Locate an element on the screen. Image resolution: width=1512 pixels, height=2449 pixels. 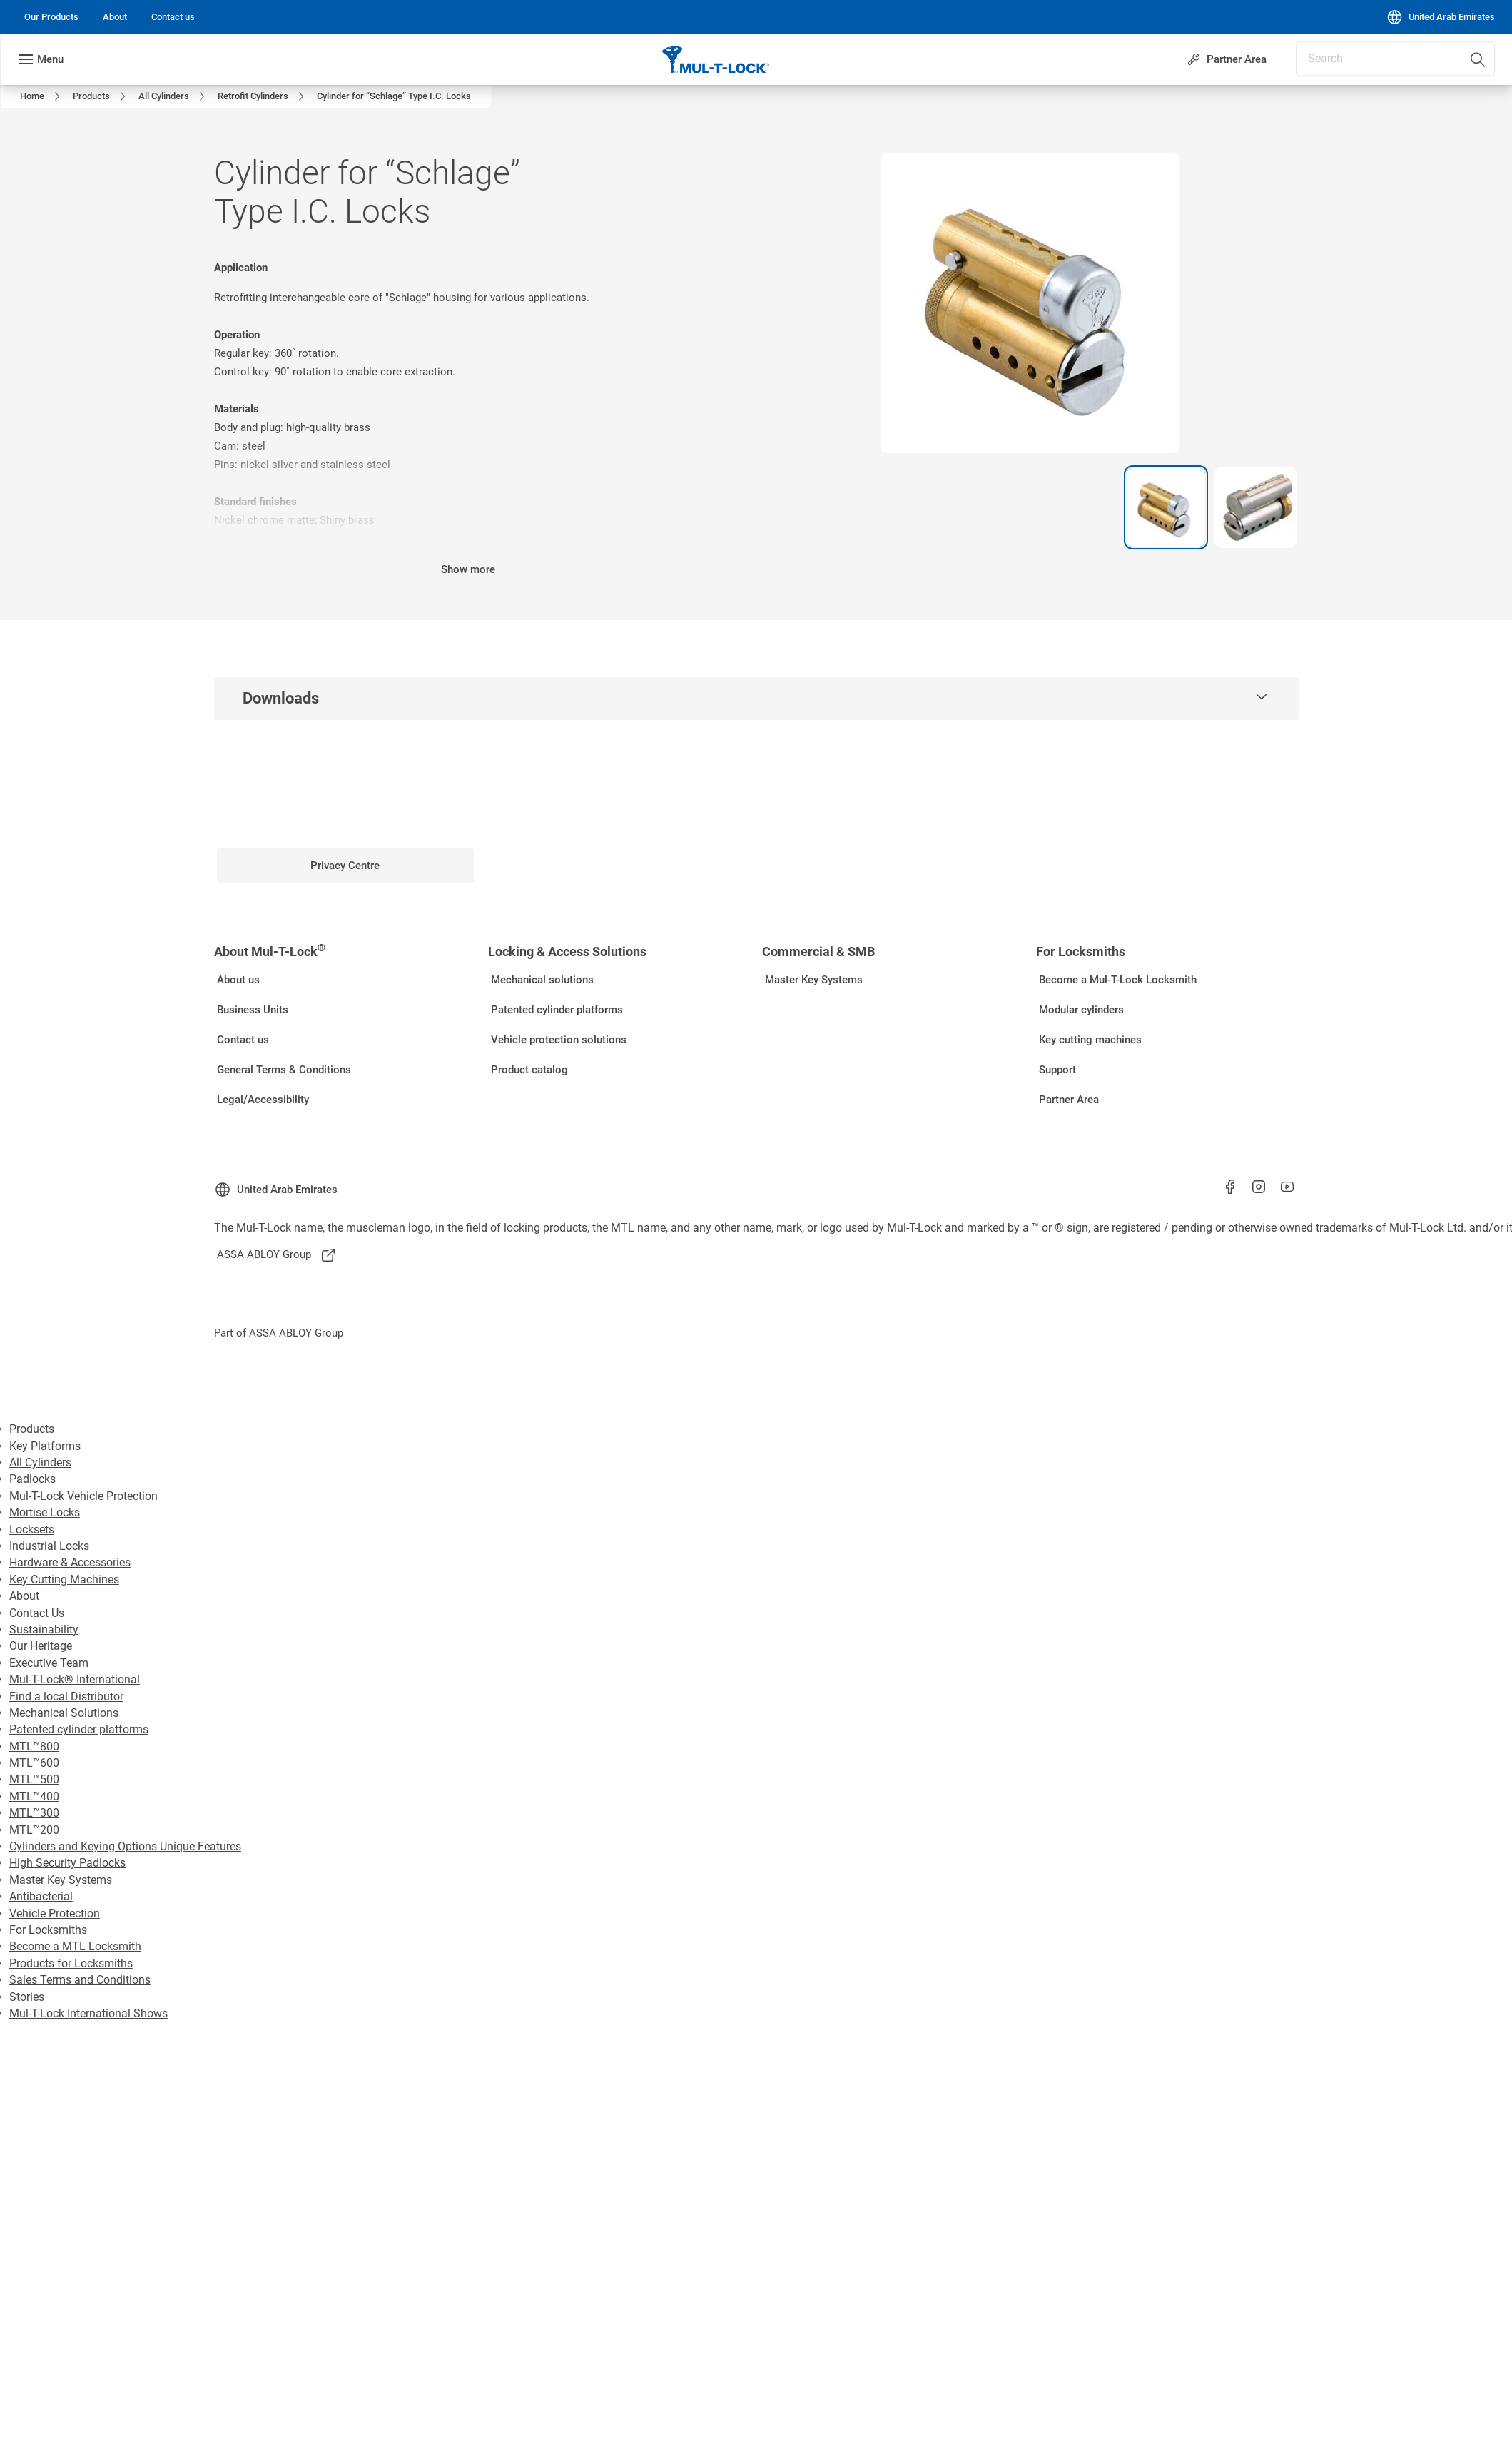
Locksets is located at coordinates (31, 1529).